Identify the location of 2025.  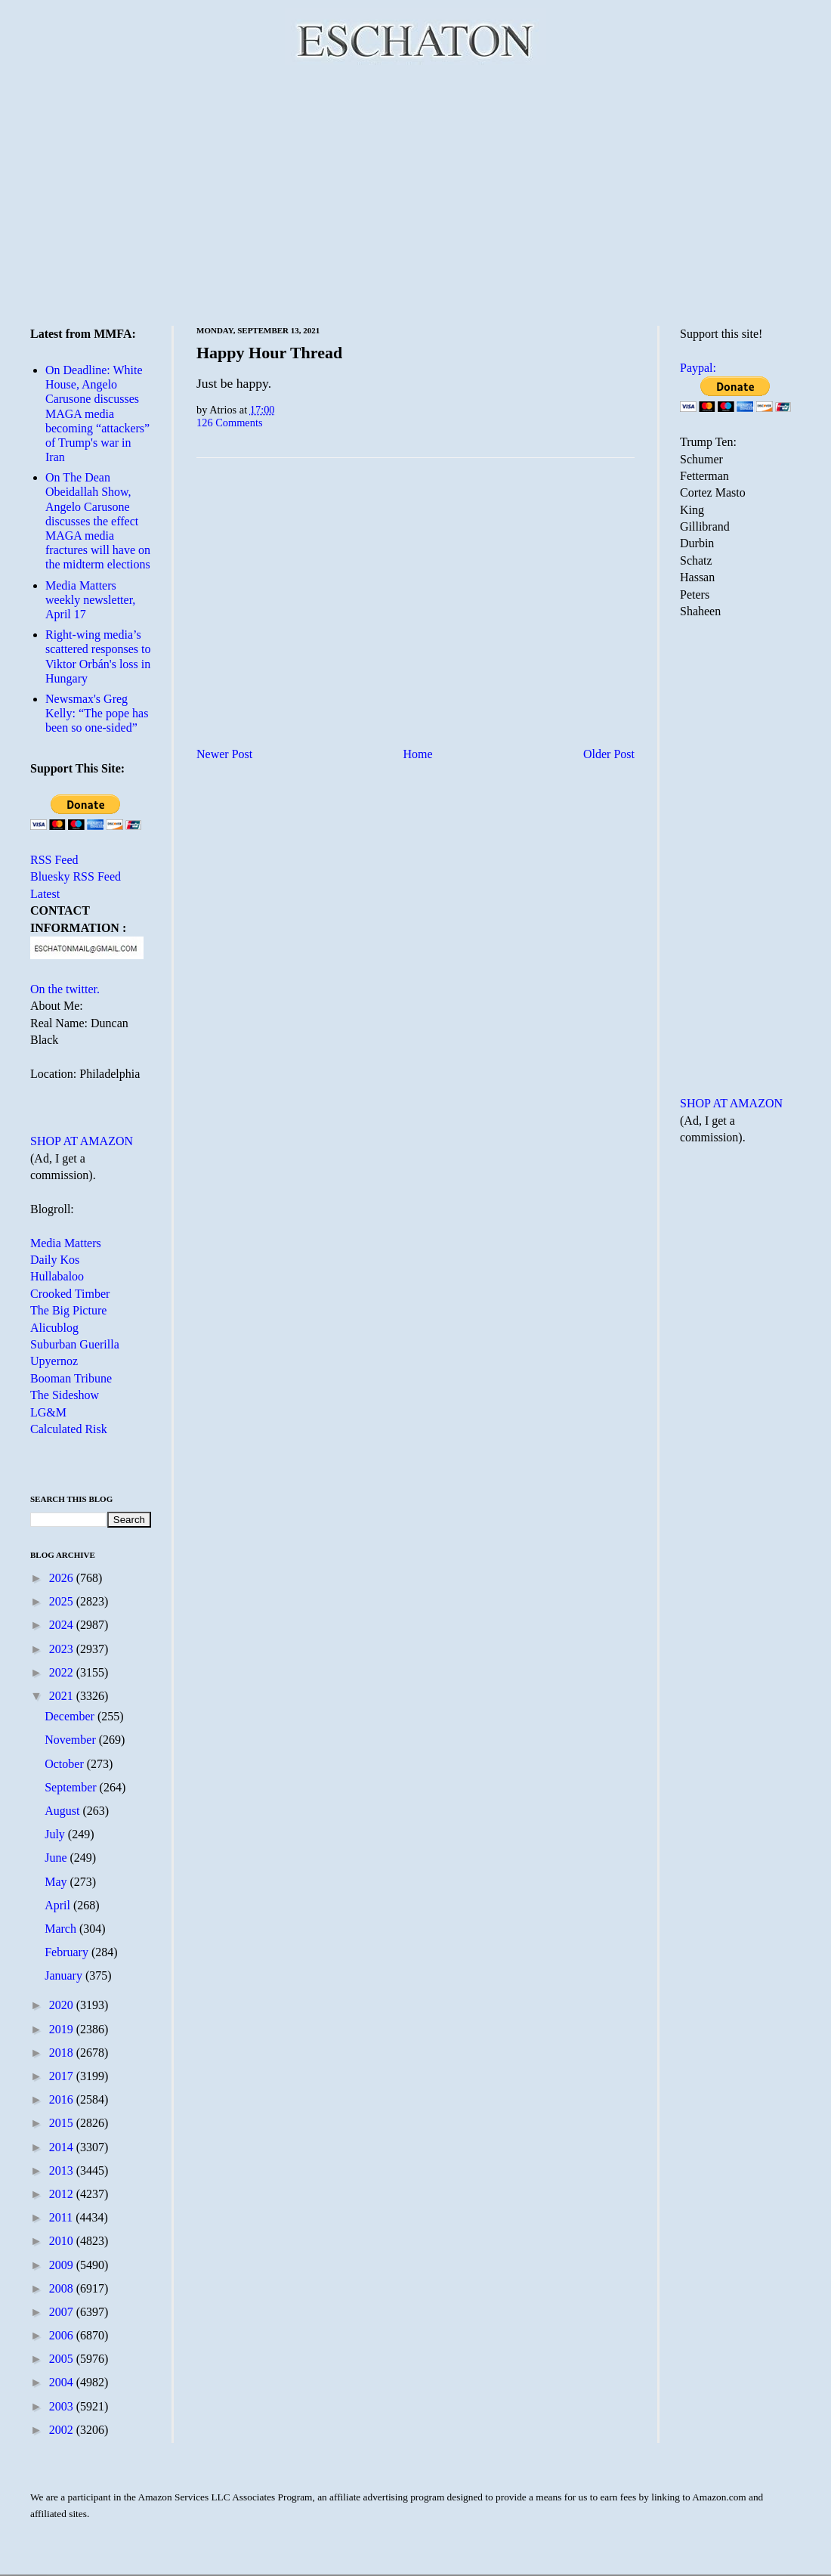
(62, 1601).